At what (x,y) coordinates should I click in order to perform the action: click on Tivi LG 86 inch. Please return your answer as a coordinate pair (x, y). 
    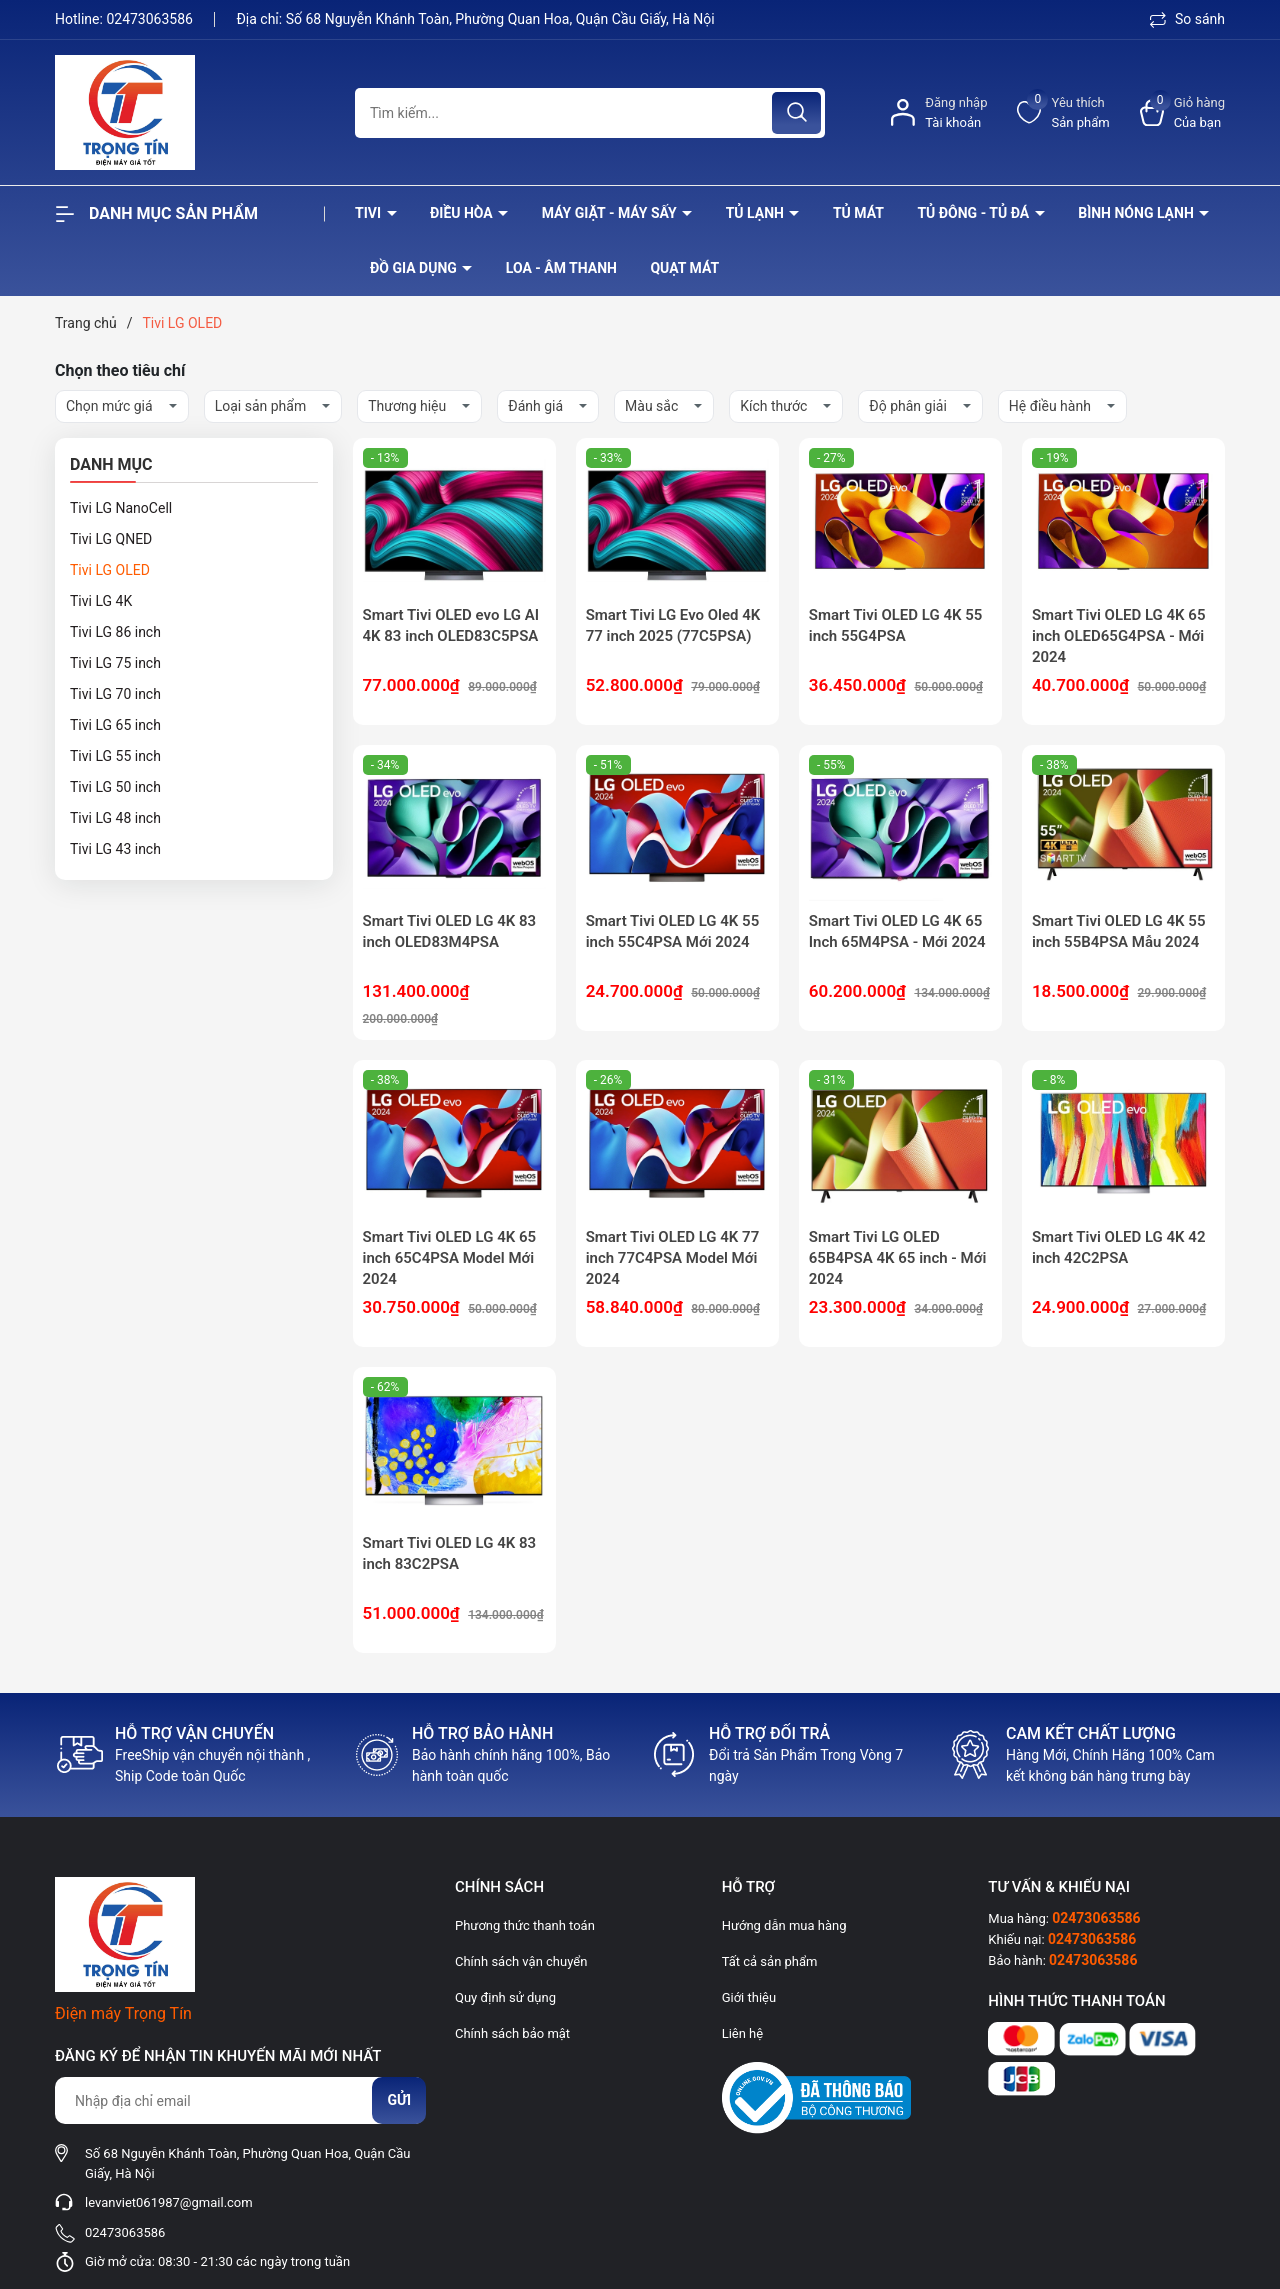
    Looking at the image, I should click on (115, 632).